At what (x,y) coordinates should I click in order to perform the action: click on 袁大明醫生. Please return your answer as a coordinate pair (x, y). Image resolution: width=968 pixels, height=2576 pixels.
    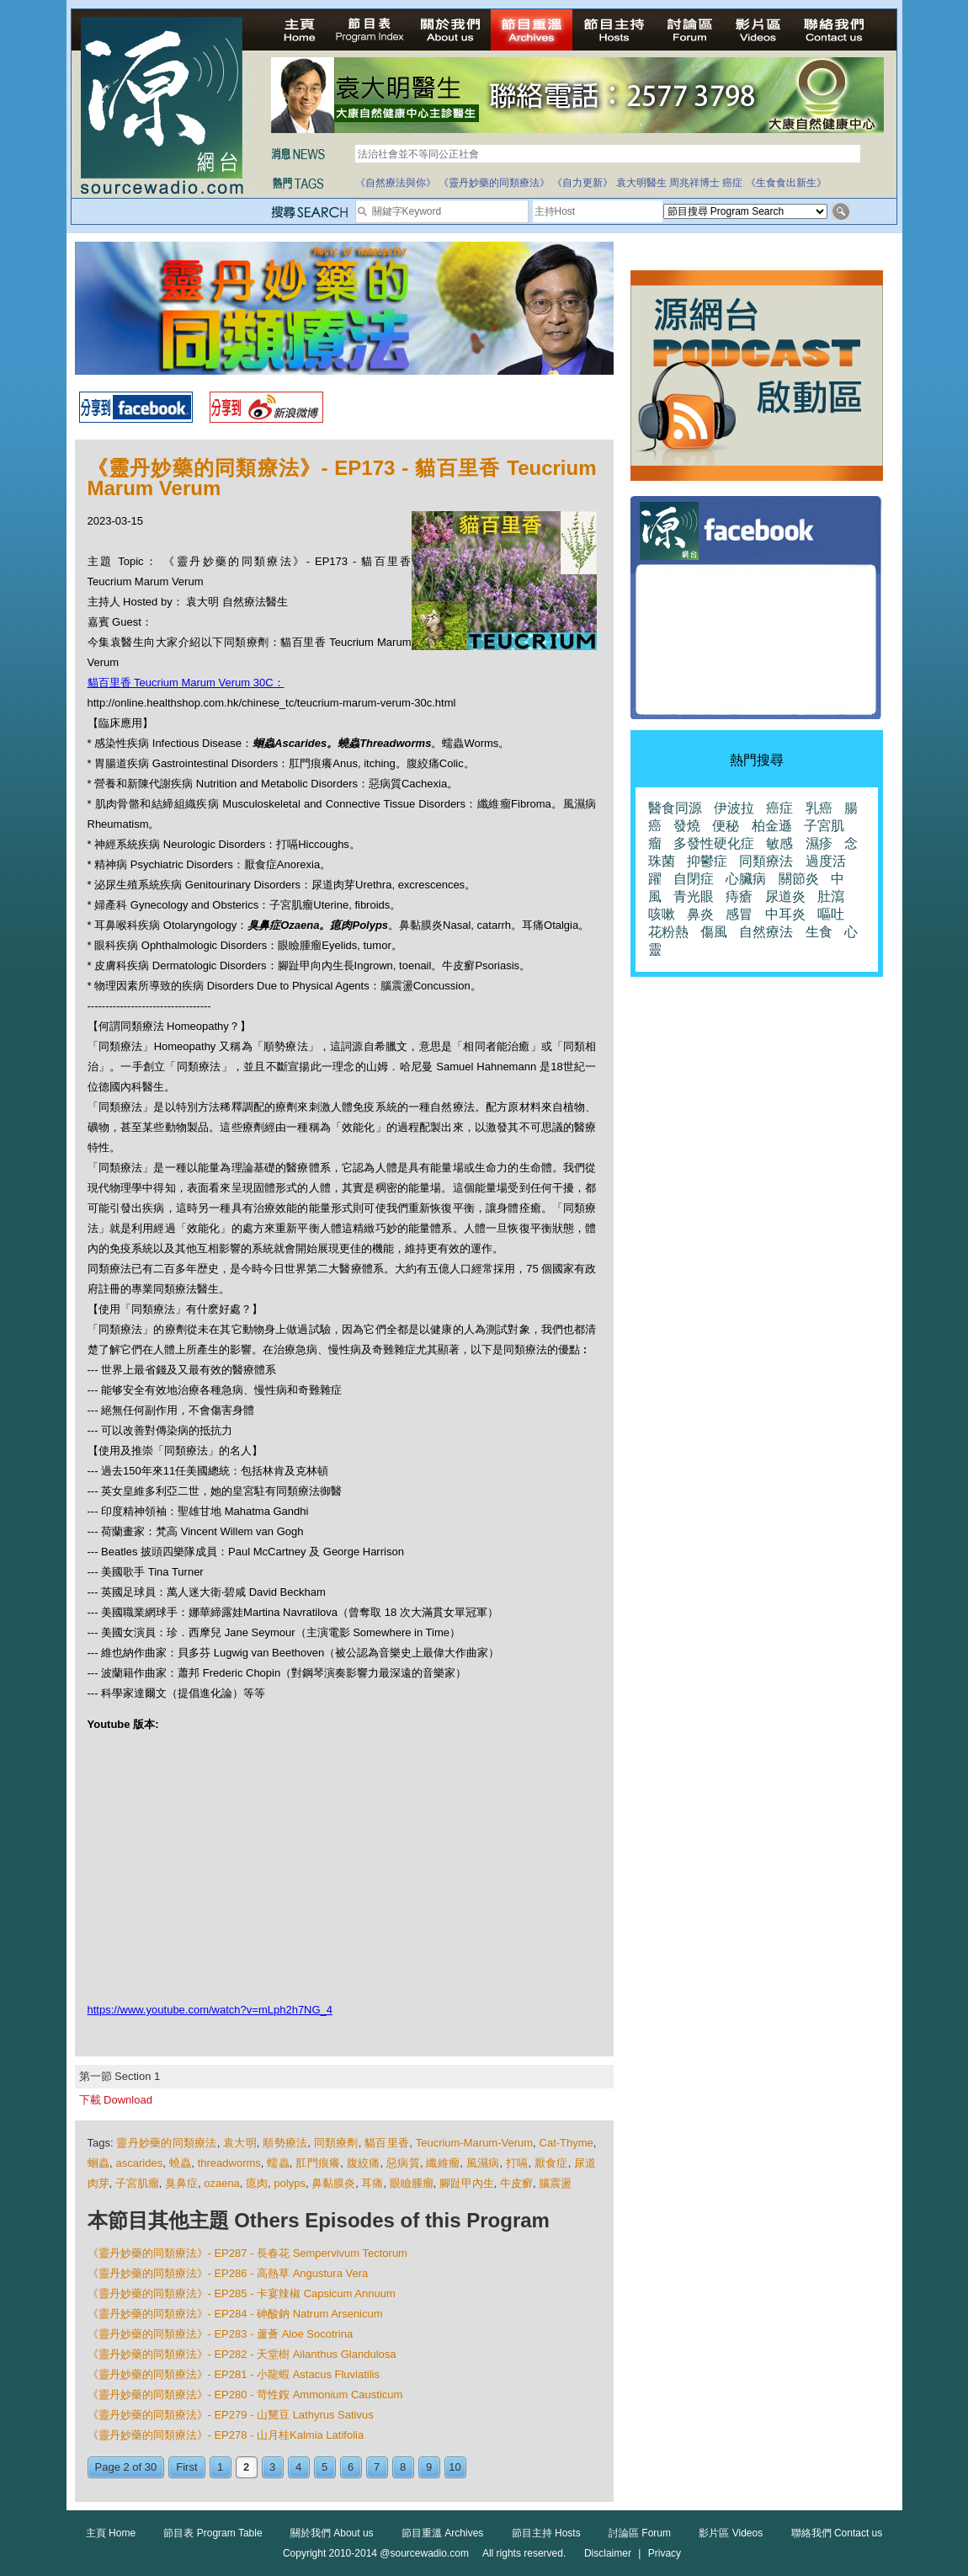
    Looking at the image, I should click on (641, 183).